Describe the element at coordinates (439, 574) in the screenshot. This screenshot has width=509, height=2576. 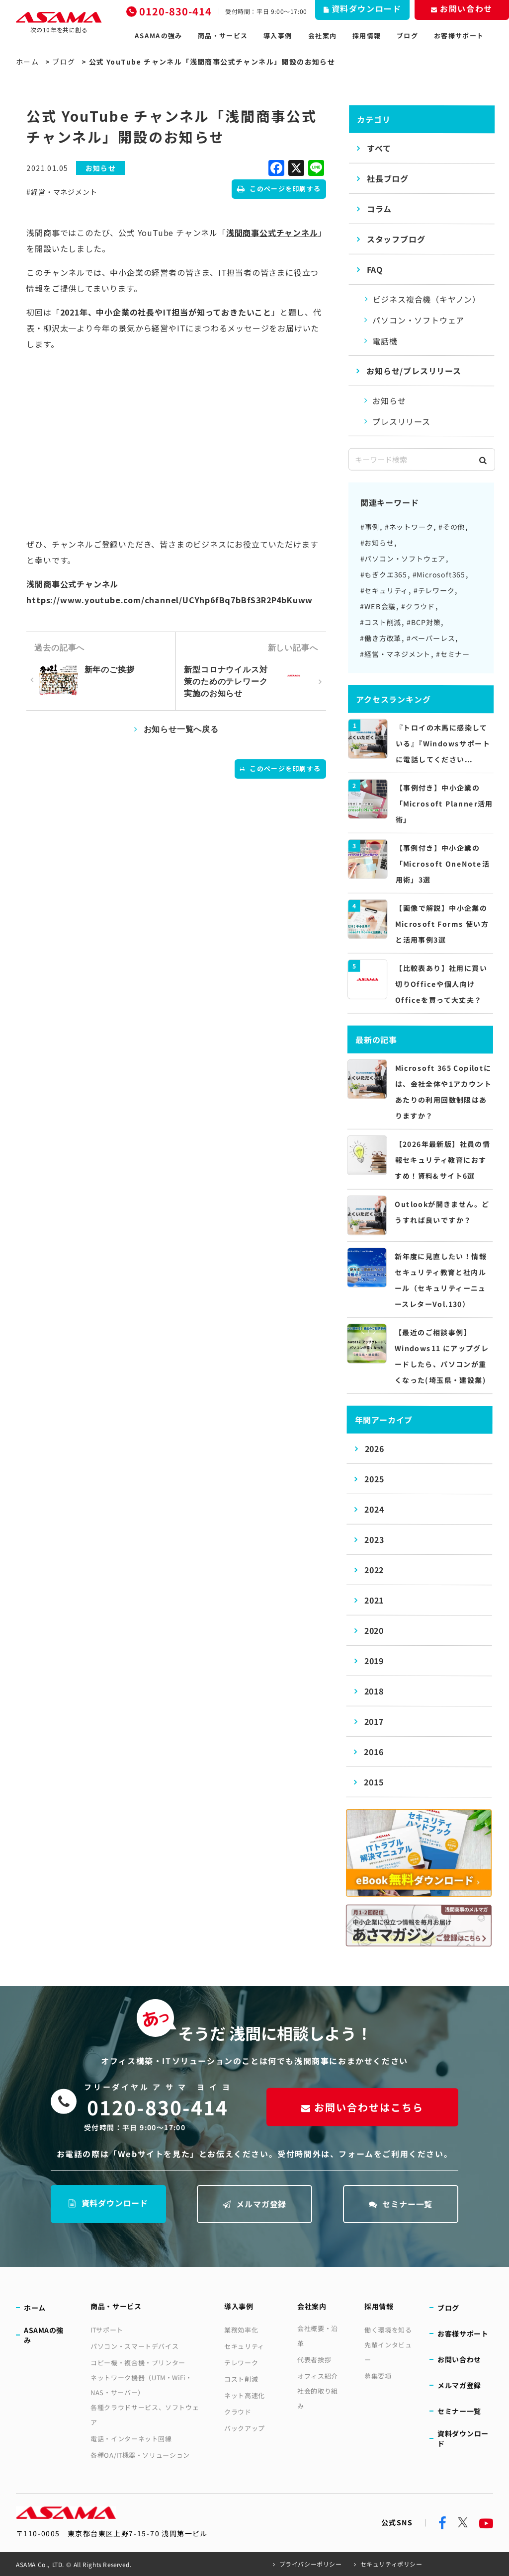
I see `#Microsoft365` at that location.